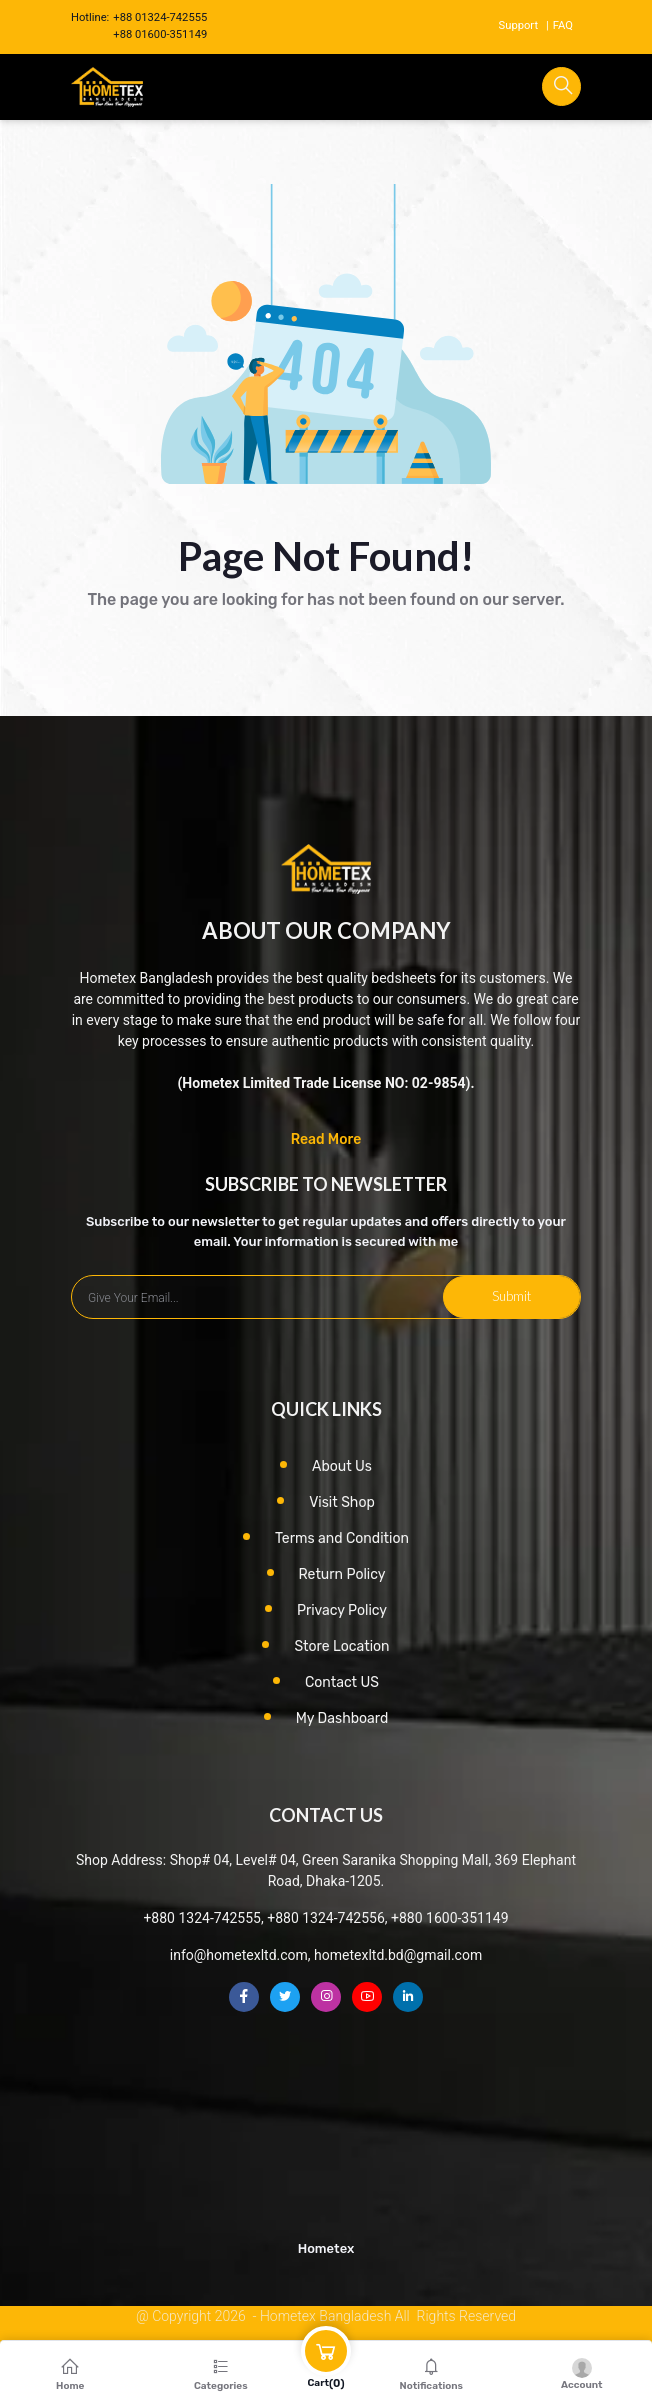  I want to click on About Us, so click(342, 1466).